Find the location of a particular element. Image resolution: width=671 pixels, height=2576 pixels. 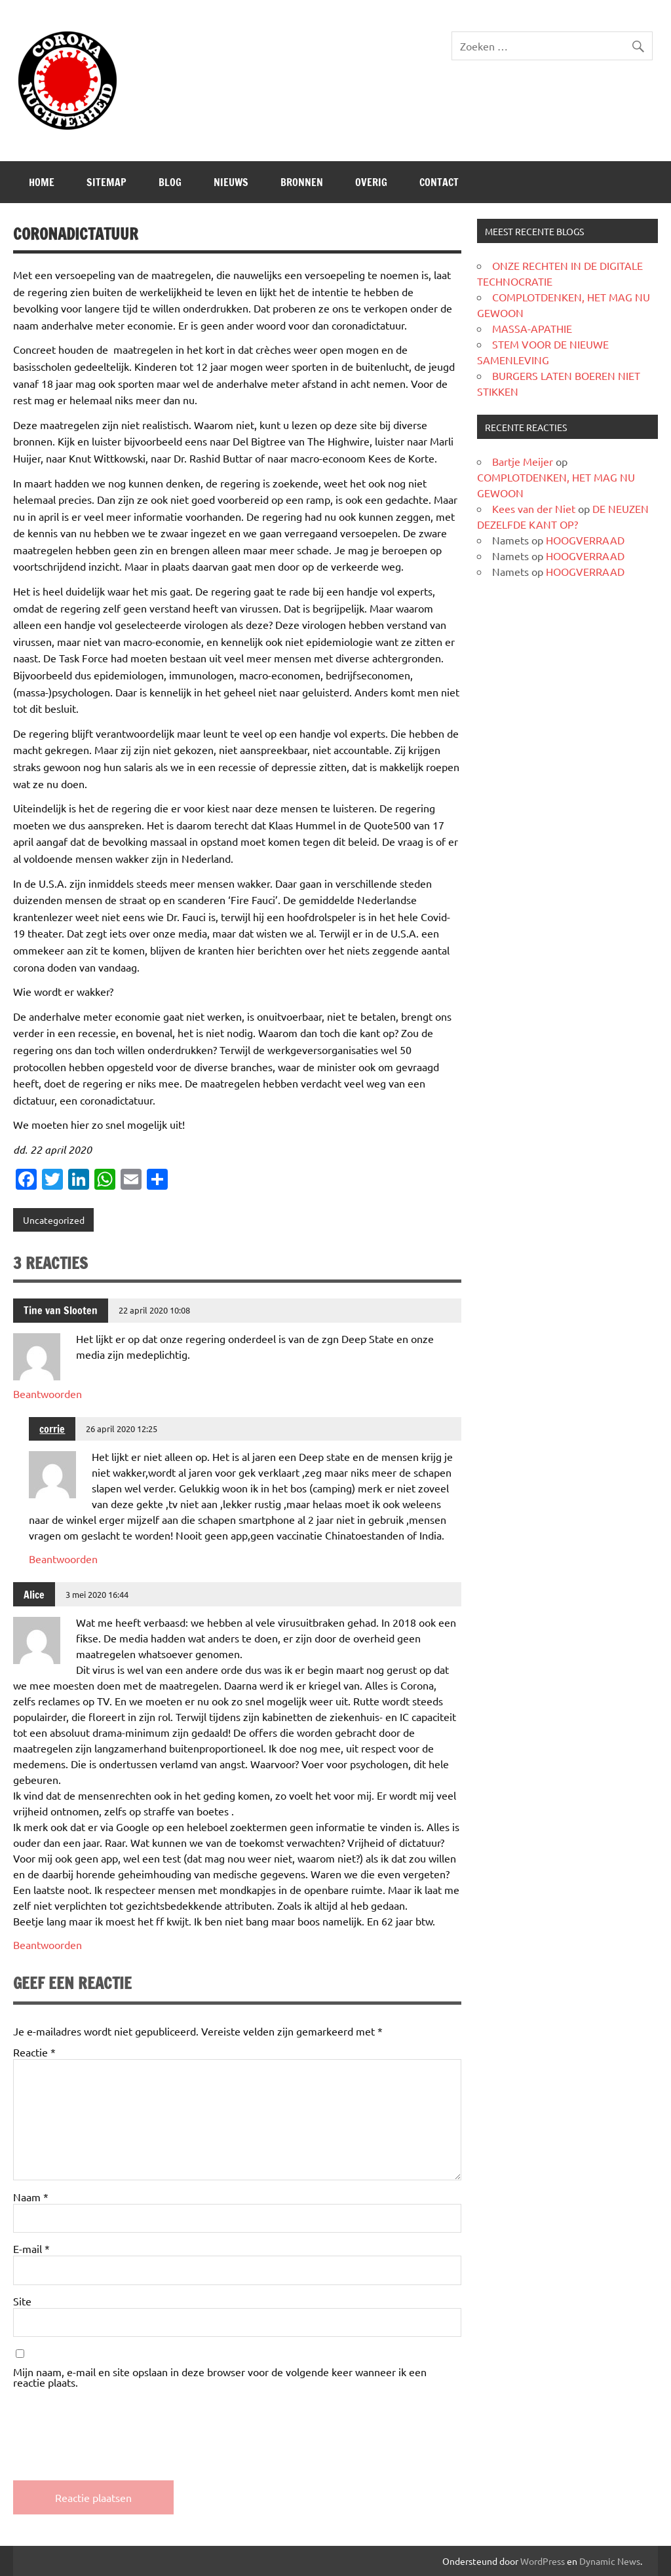

HOOGVERRAAD is located at coordinates (585, 539).